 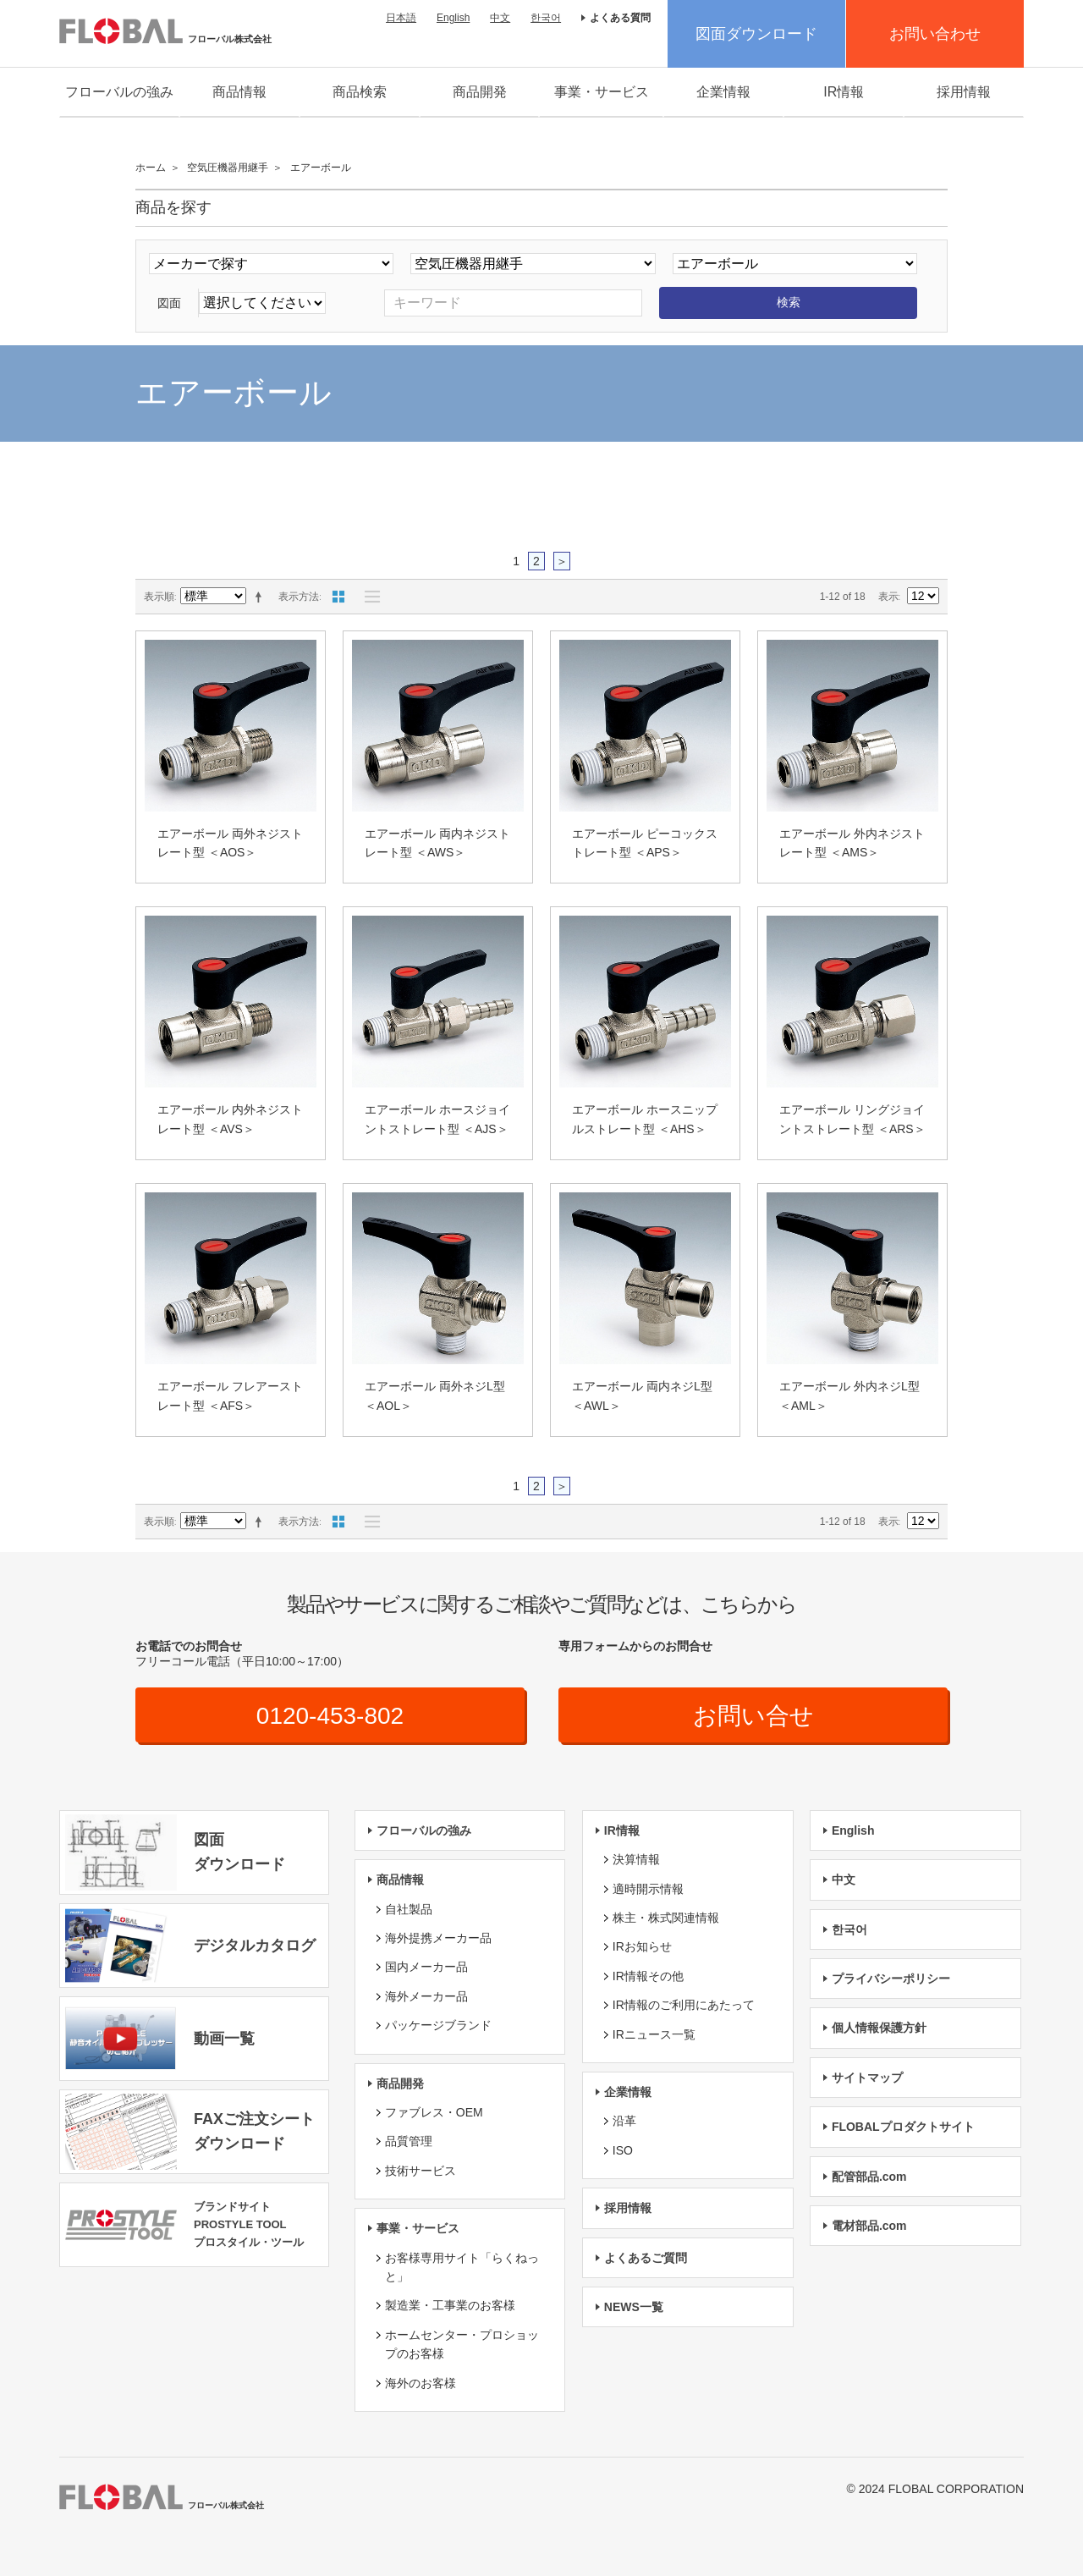 What do you see at coordinates (420, 2170) in the screenshot?
I see `技術サービス` at bounding box center [420, 2170].